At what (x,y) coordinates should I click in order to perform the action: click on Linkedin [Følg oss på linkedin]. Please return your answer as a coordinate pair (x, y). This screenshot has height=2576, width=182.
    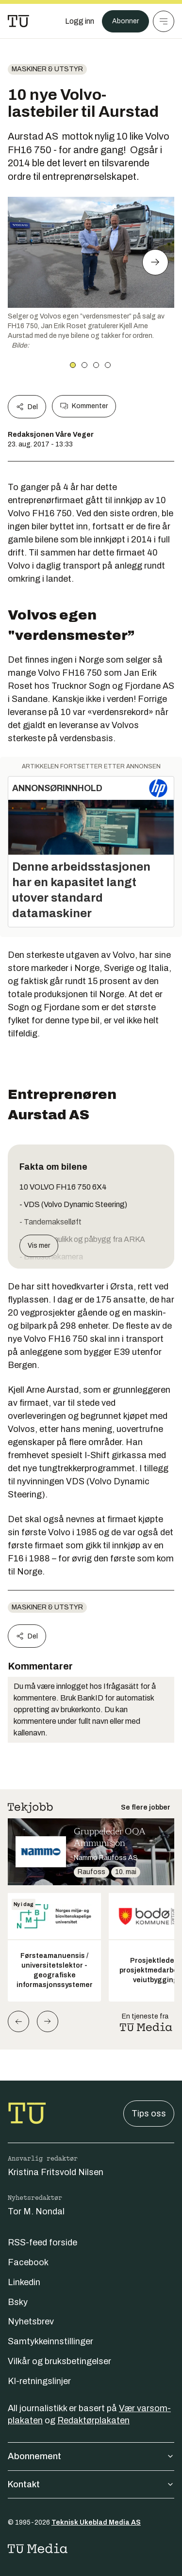
    Looking at the image, I should click on (24, 2282).